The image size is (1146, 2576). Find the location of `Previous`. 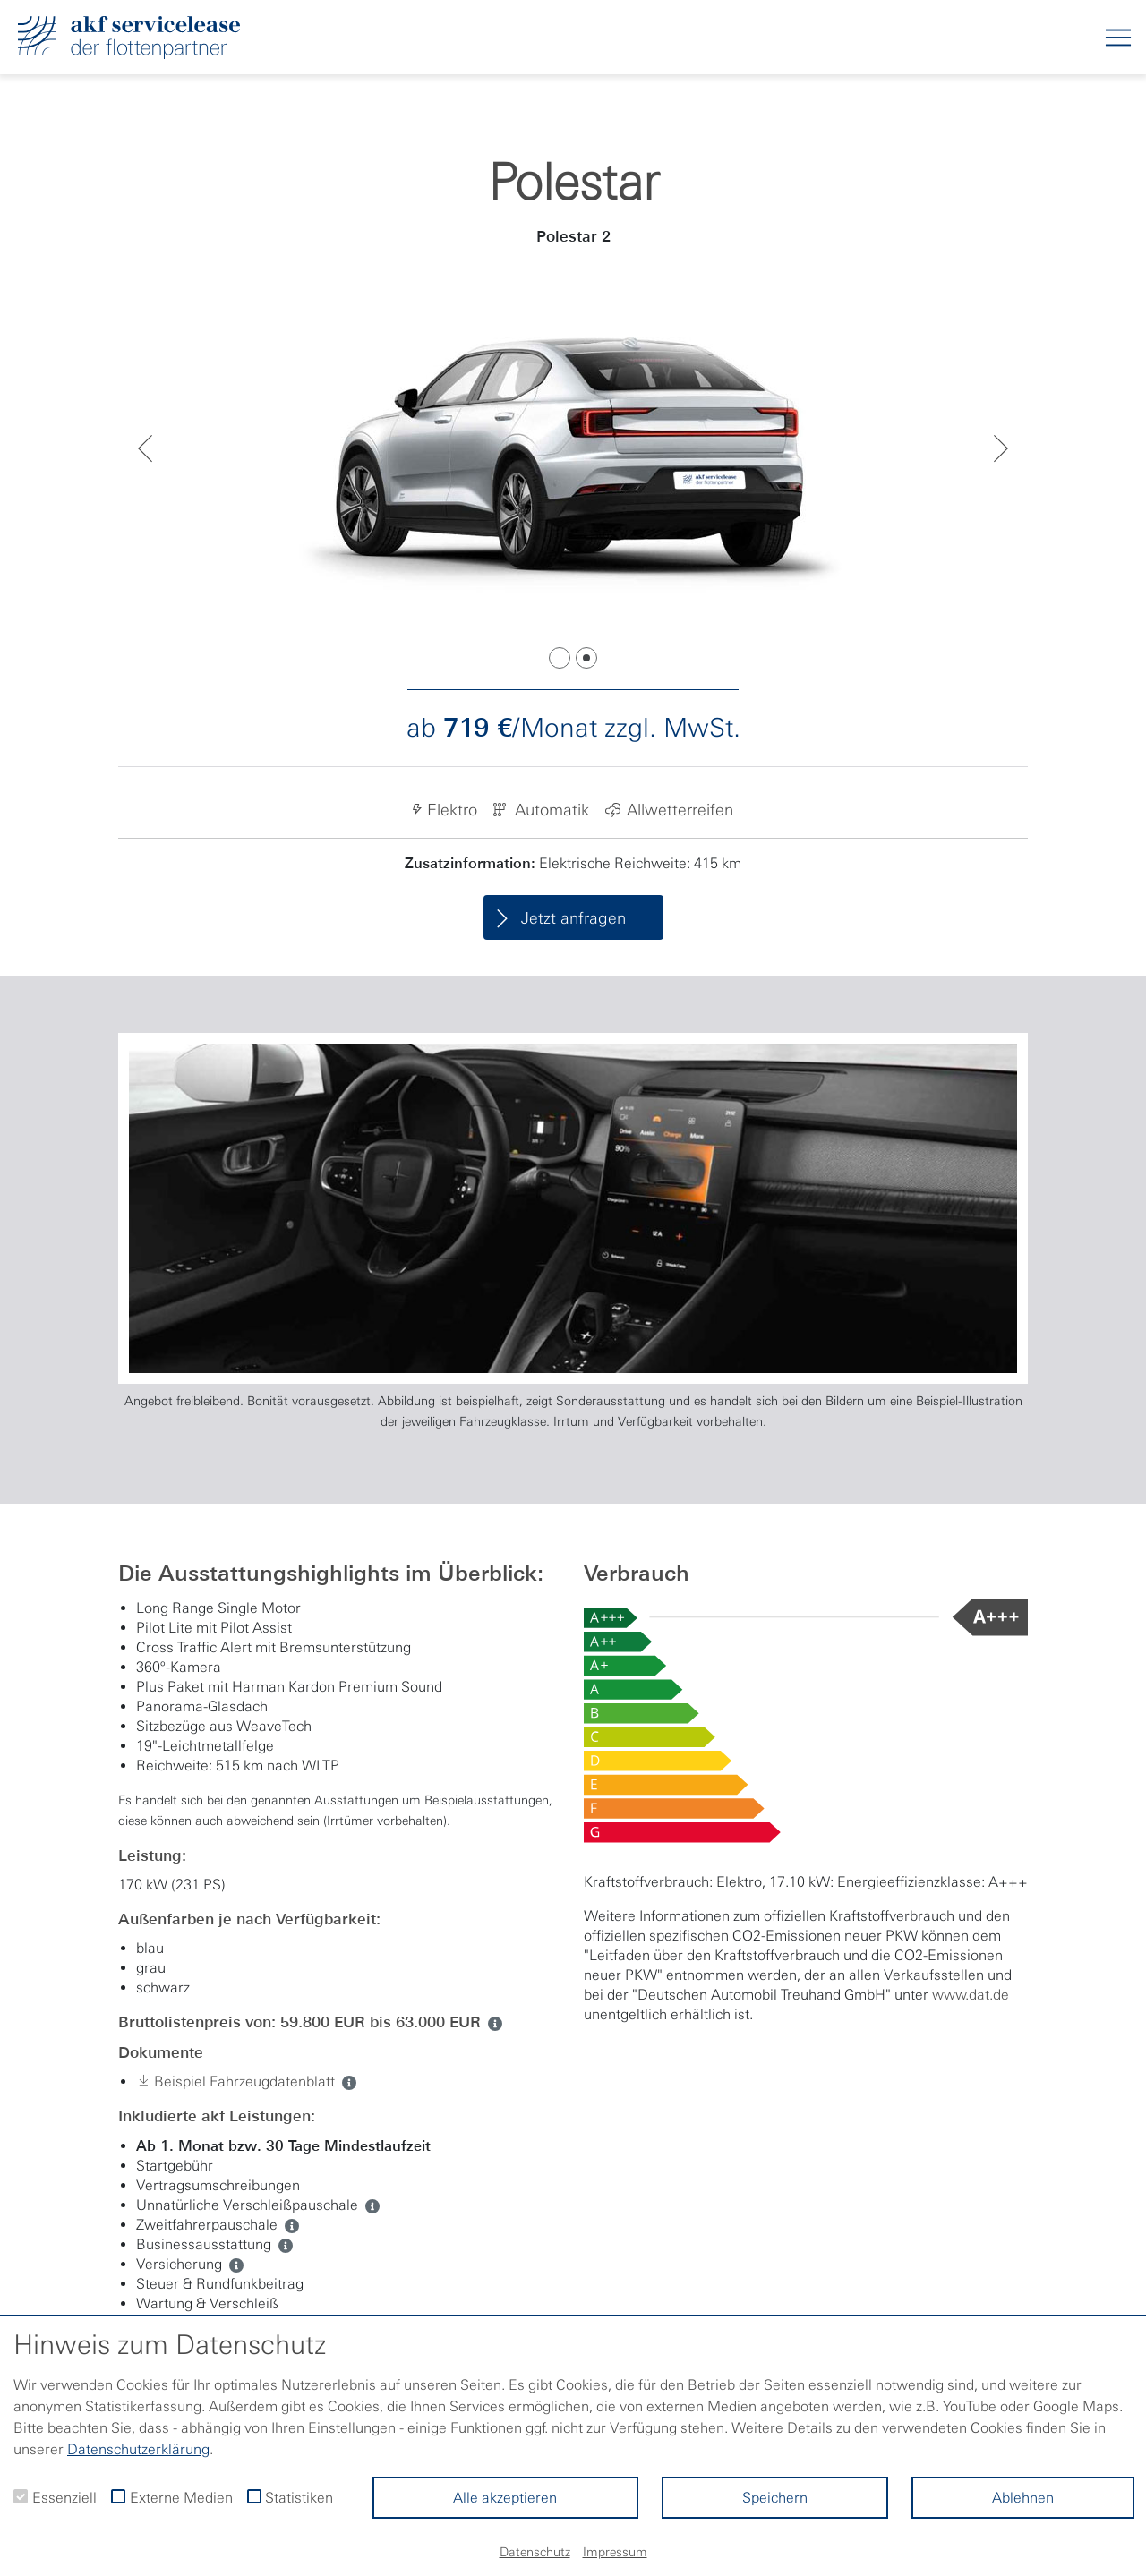

Previous is located at coordinates (145, 448).